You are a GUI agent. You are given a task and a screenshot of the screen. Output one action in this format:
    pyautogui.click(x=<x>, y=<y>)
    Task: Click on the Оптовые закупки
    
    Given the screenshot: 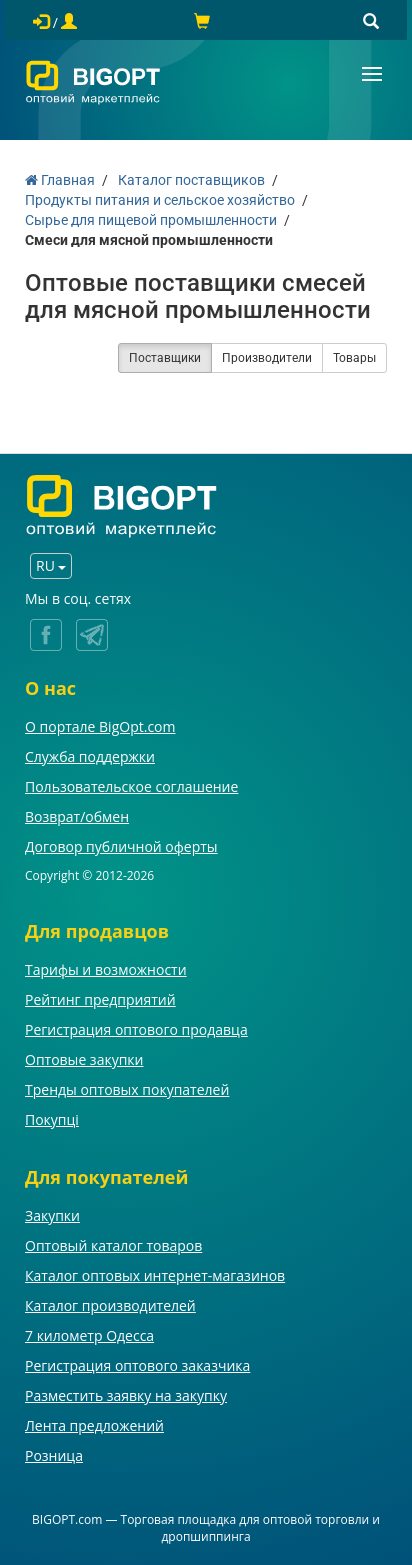 What is the action you would take?
    pyautogui.click(x=84, y=1059)
    